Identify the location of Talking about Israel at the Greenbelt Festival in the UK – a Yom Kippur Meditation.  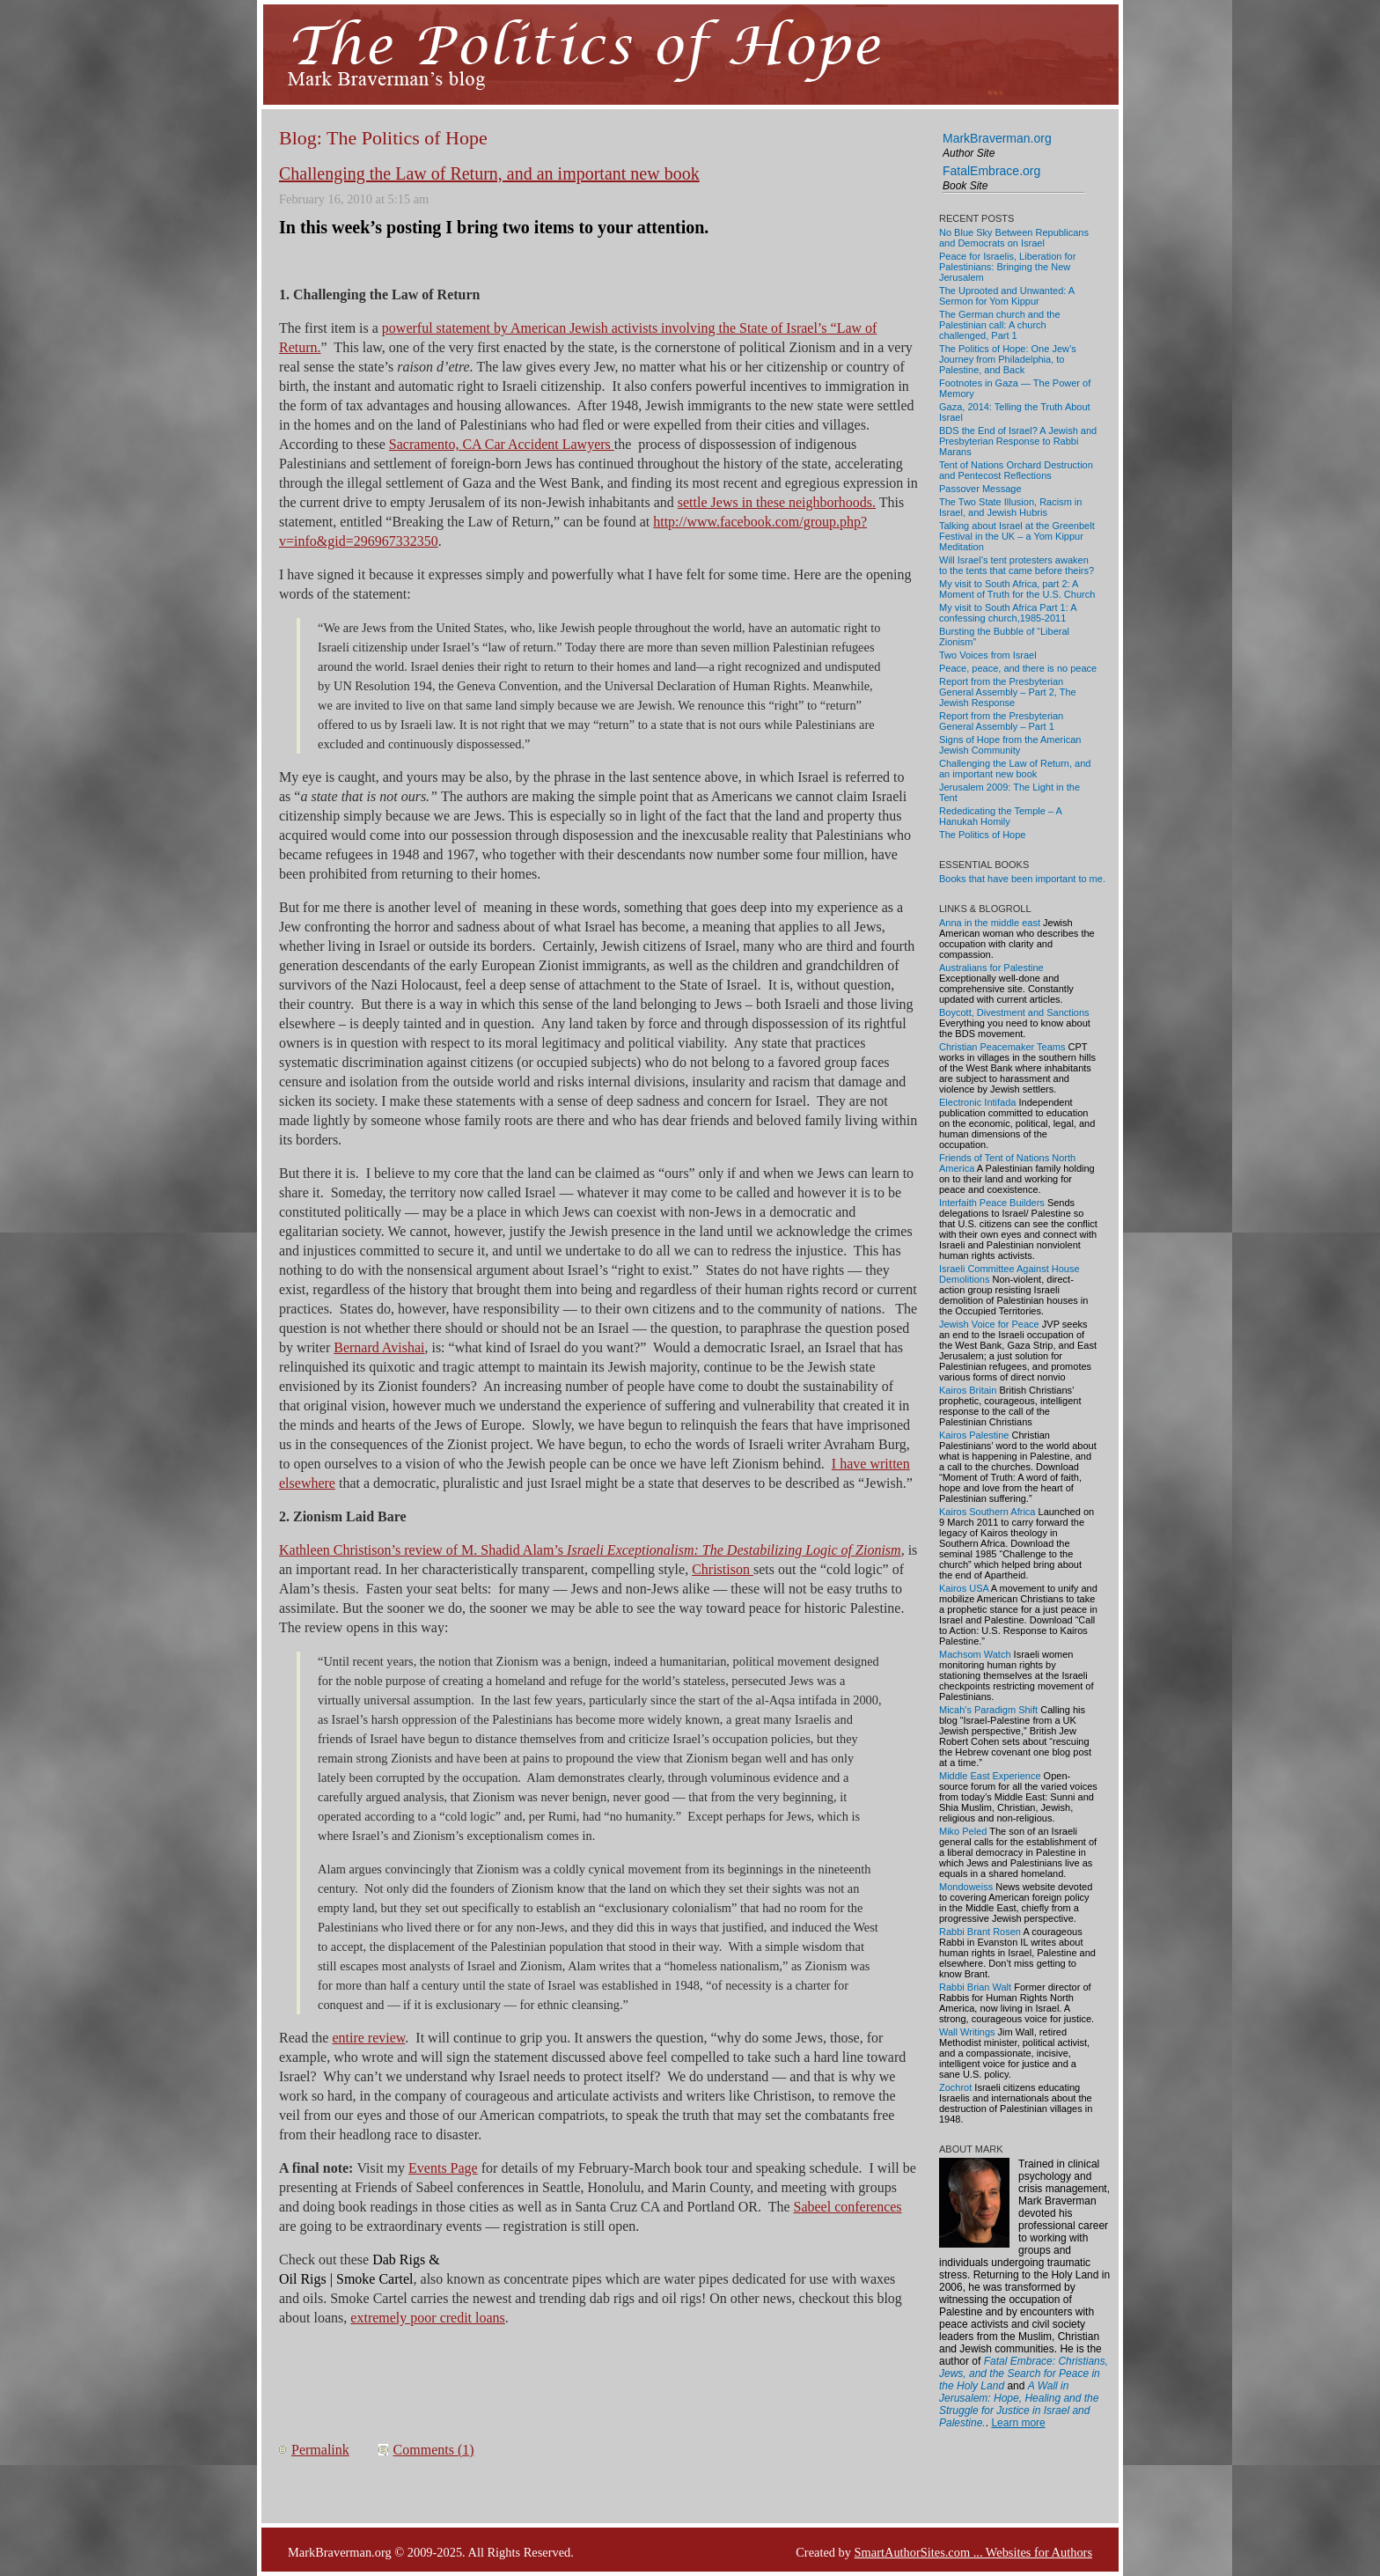
(1017, 536).